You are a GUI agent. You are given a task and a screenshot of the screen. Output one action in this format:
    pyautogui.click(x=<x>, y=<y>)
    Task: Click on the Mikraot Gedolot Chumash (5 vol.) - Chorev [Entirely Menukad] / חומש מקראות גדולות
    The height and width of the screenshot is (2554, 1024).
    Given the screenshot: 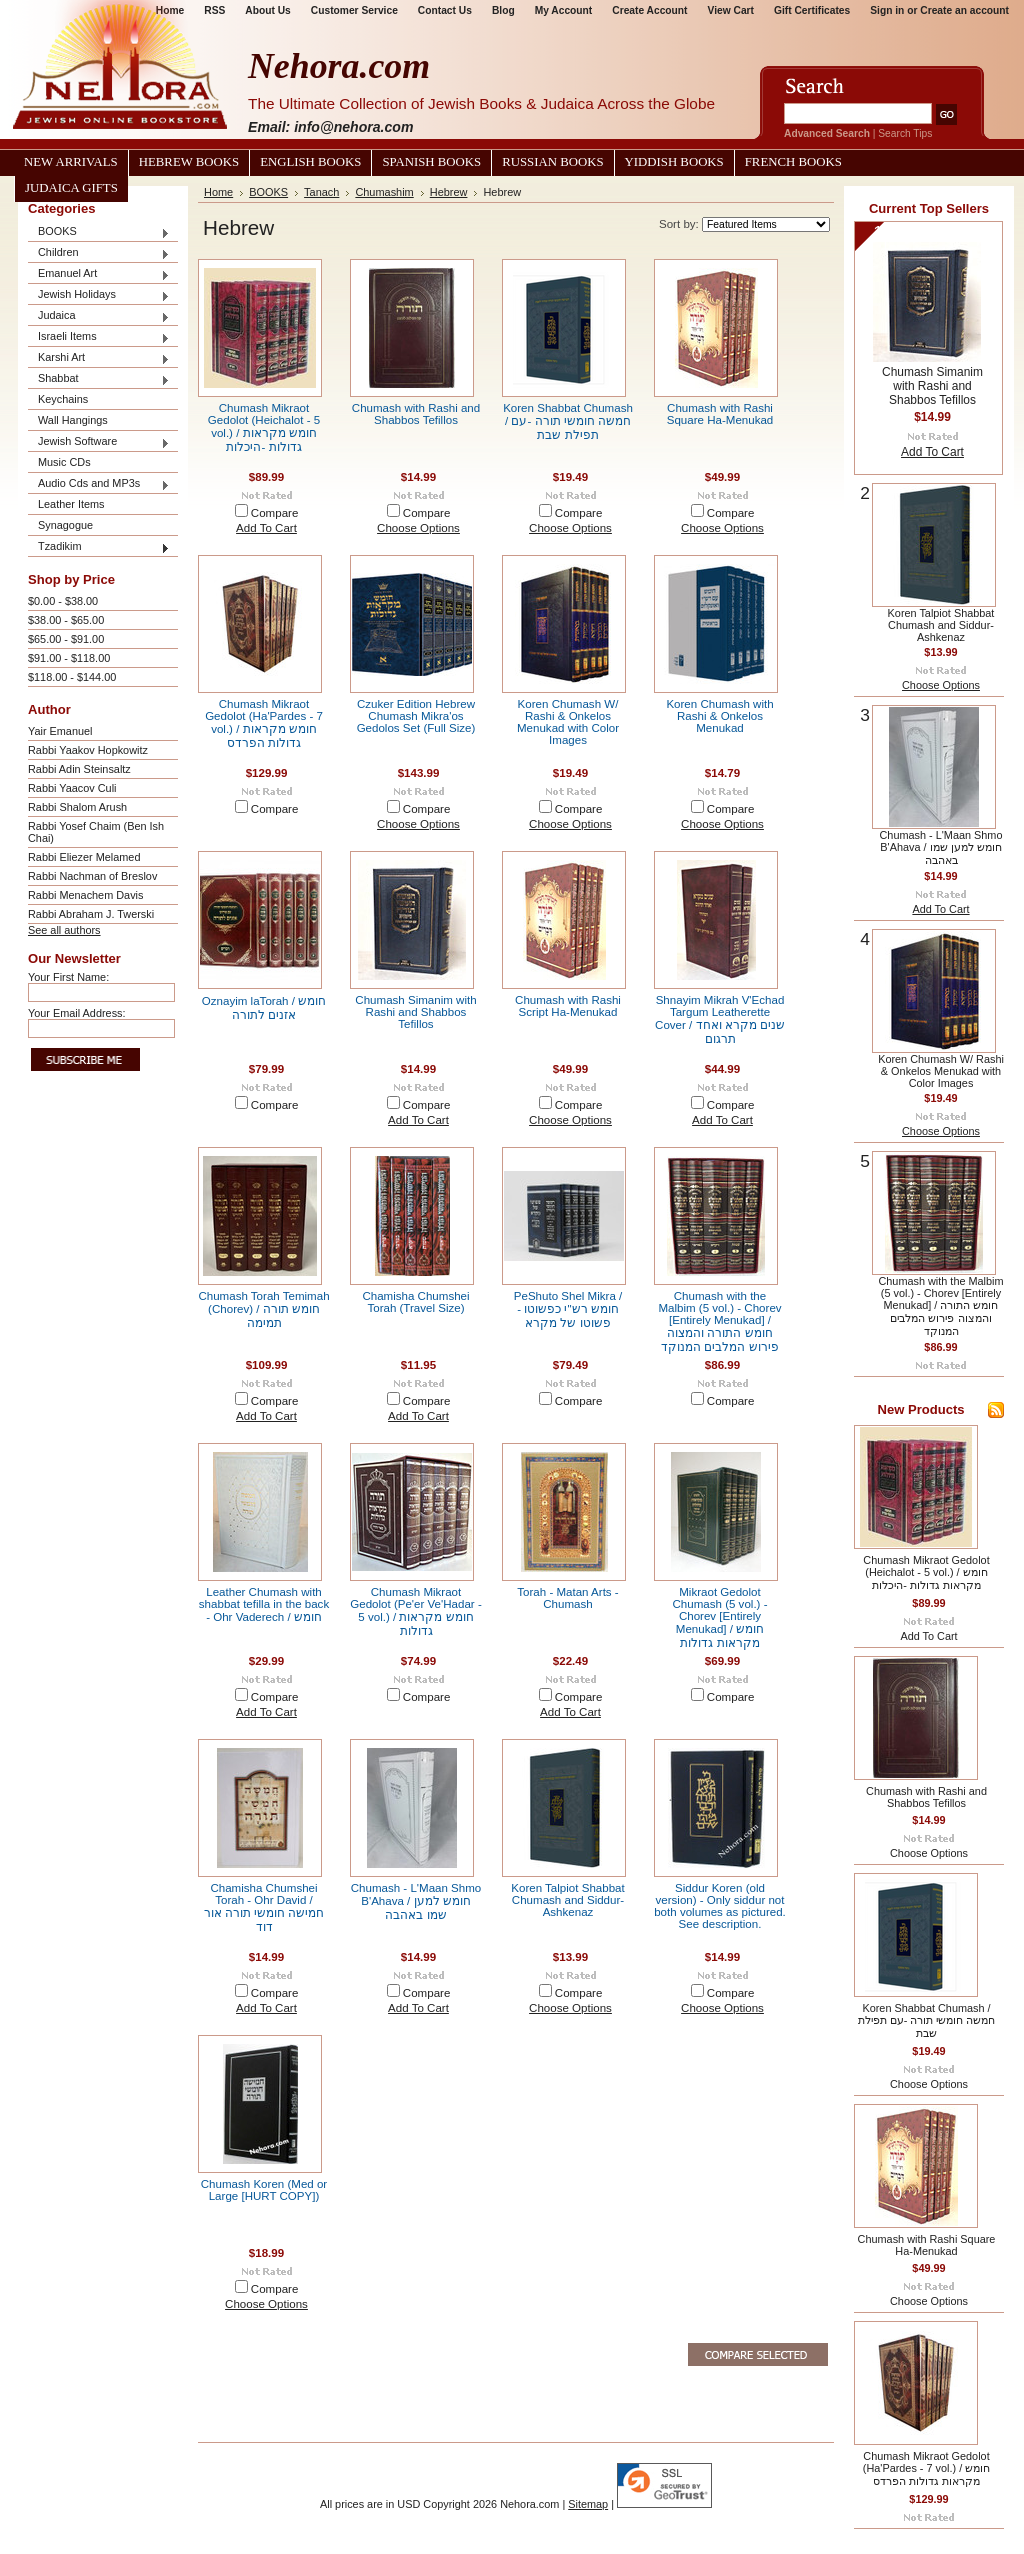 What is the action you would take?
    pyautogui.click(x=720, y=1617)
    